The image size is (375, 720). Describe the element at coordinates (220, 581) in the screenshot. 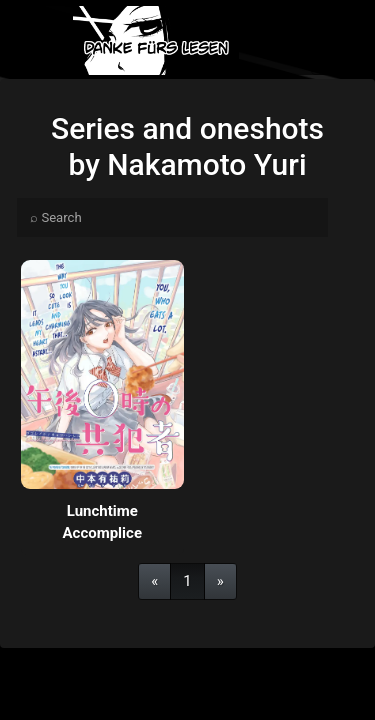

I see `[Next]` at that location.